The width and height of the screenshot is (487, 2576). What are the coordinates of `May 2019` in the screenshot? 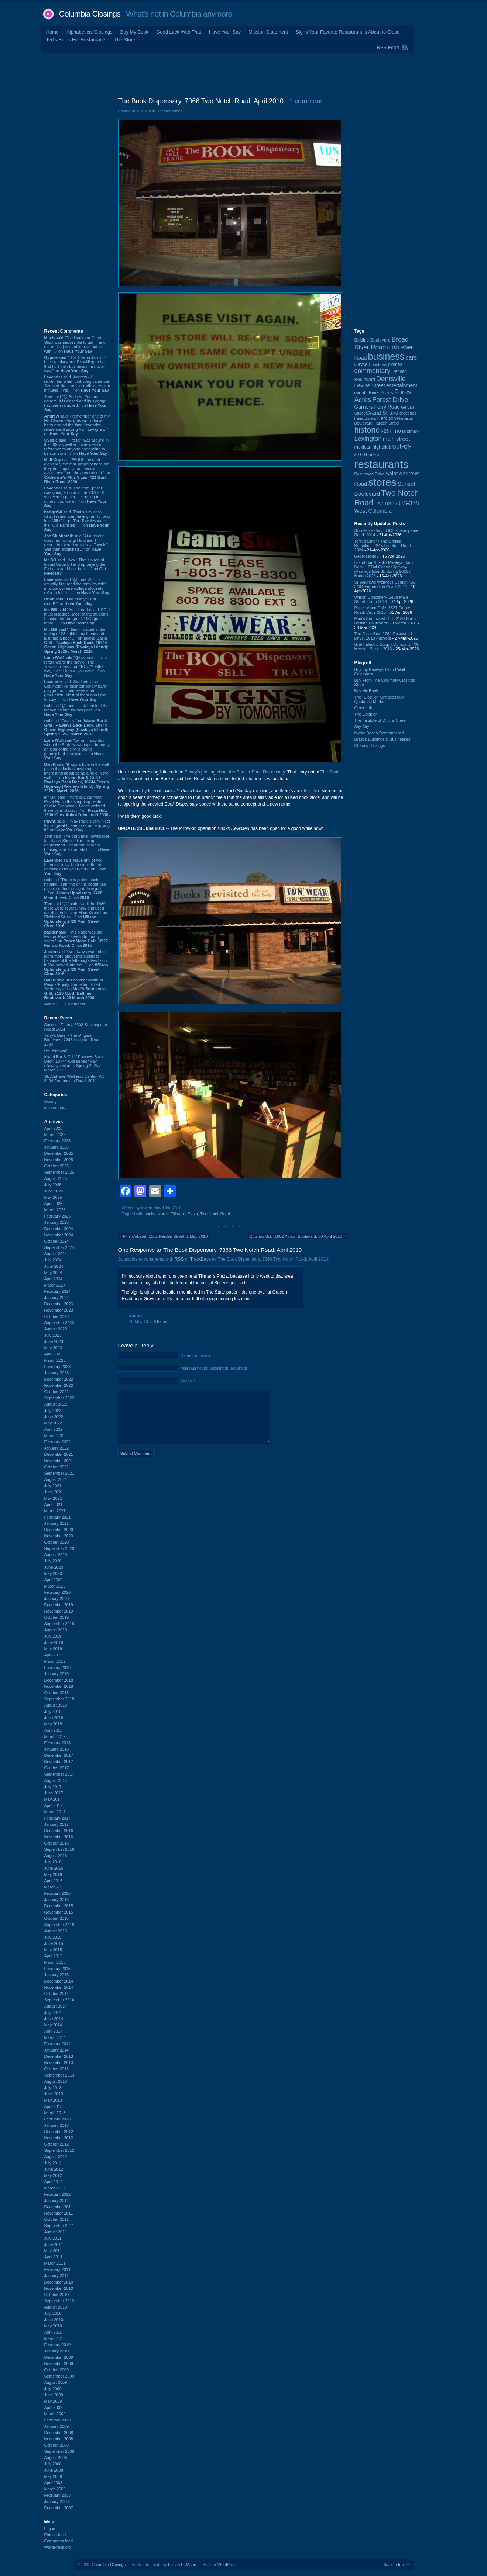 It's located at (53, 1649).